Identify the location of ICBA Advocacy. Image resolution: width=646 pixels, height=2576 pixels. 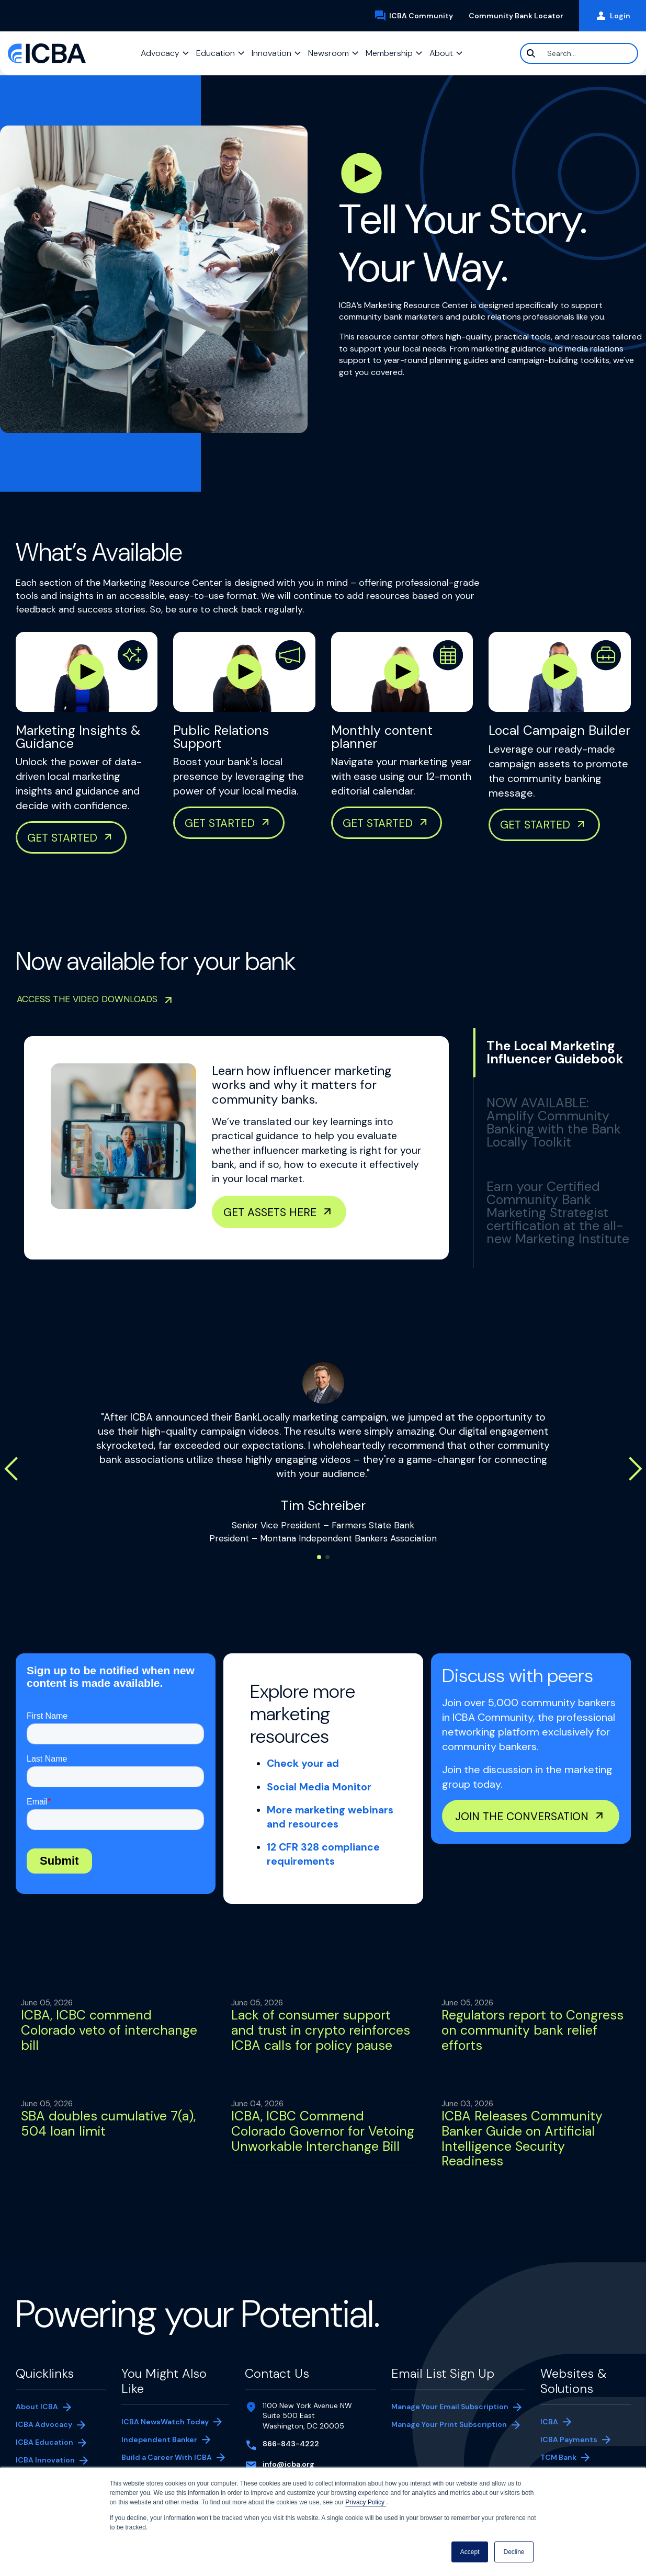
(44, 2424).